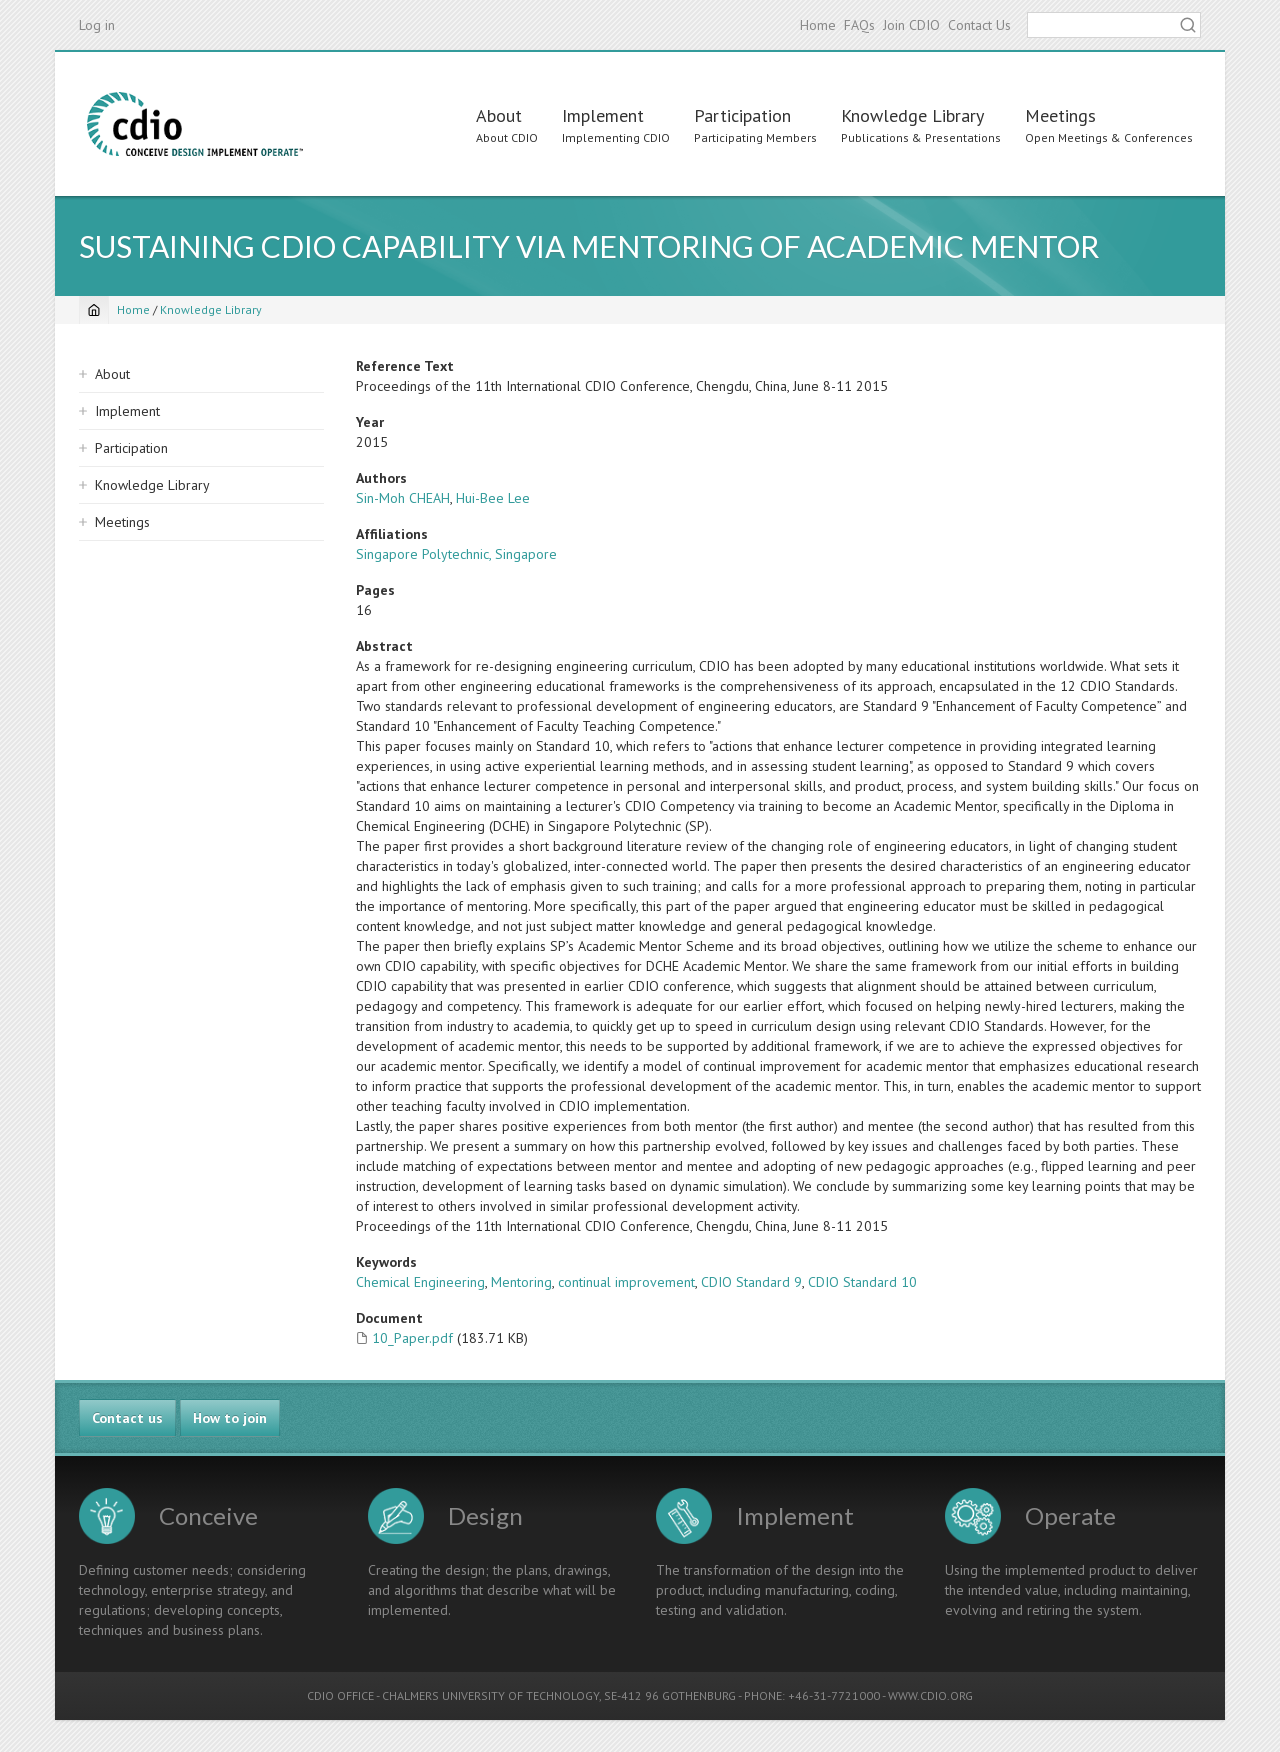  I want to click on continual improvement, so click(626, 1282).